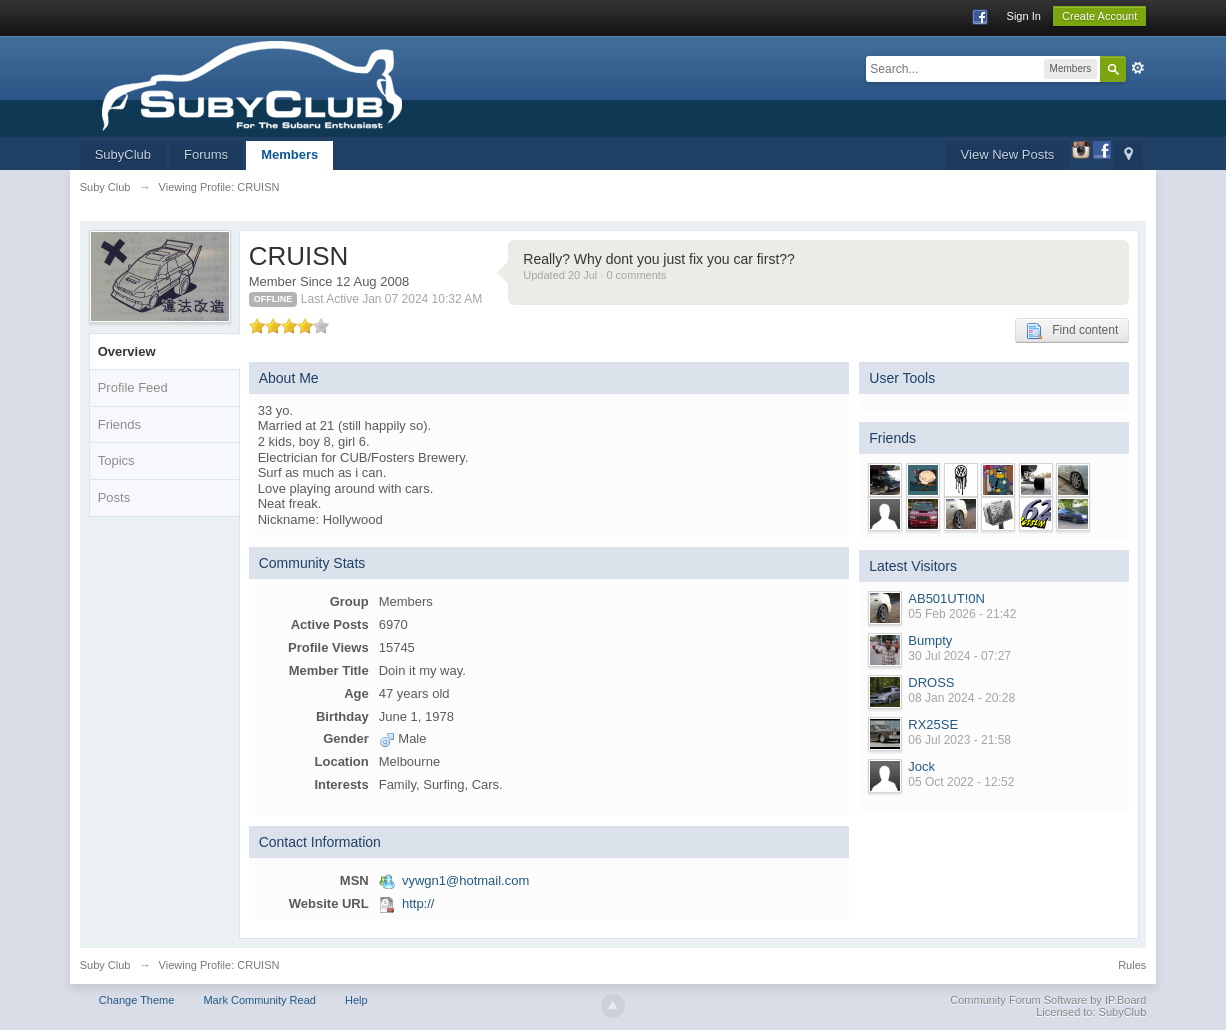 The image size is (1226, 1030). What do you see at coordinates (114, 497) in the screenshot?
I see `Posts` at bounding box center [114, 497].